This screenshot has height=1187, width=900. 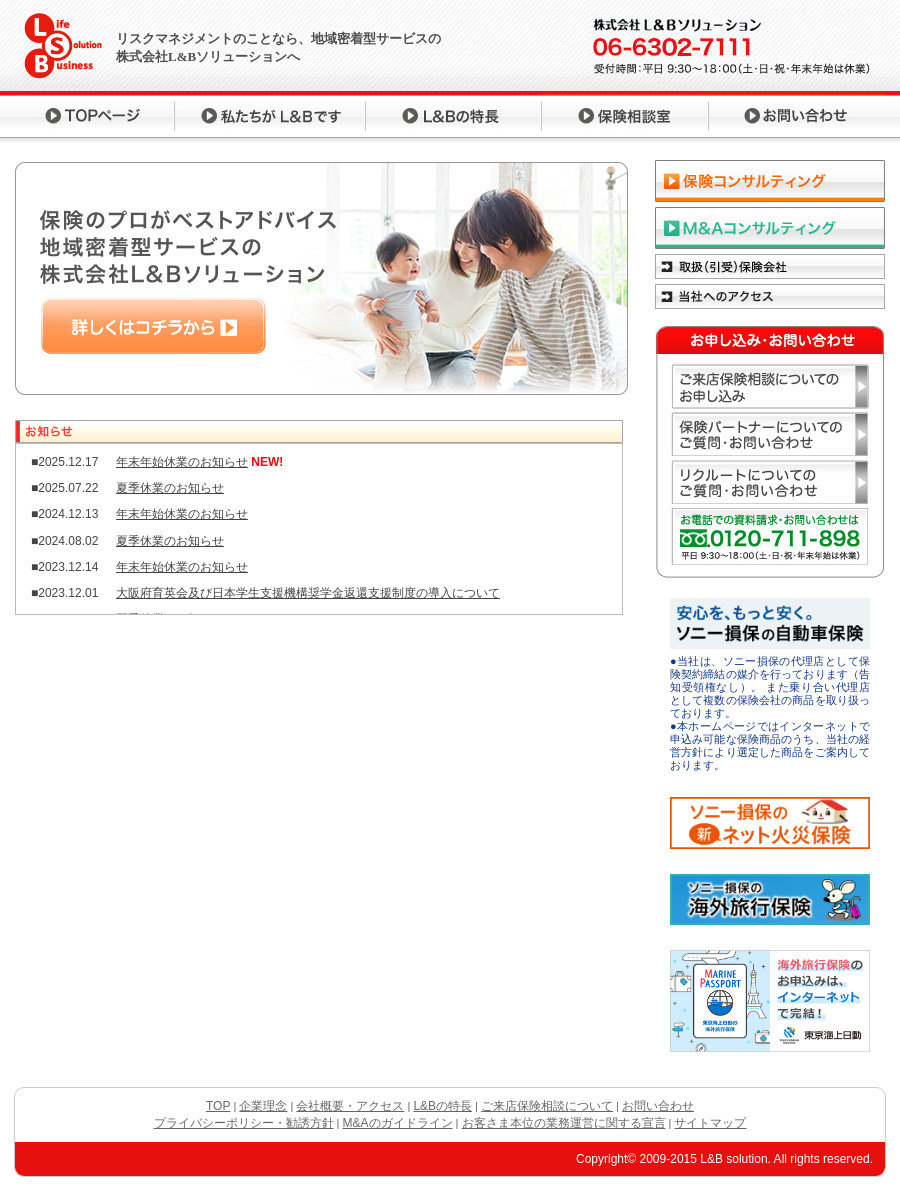 I want to click on お問い合わせ, so click(x=658, y=1106).